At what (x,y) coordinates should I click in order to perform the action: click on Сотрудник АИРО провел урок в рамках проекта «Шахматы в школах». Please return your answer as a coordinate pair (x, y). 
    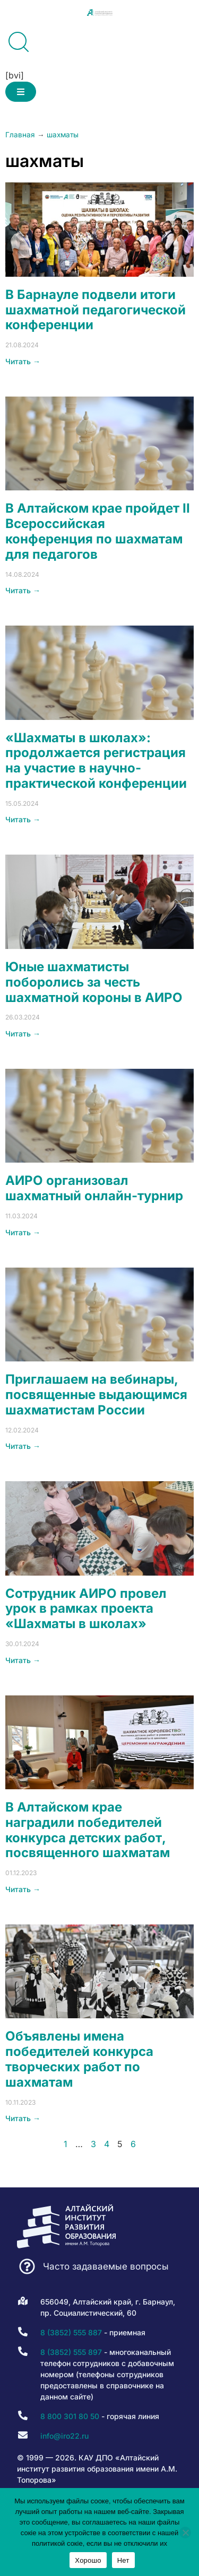
    Looking at the image, I should click on (86, 1609).